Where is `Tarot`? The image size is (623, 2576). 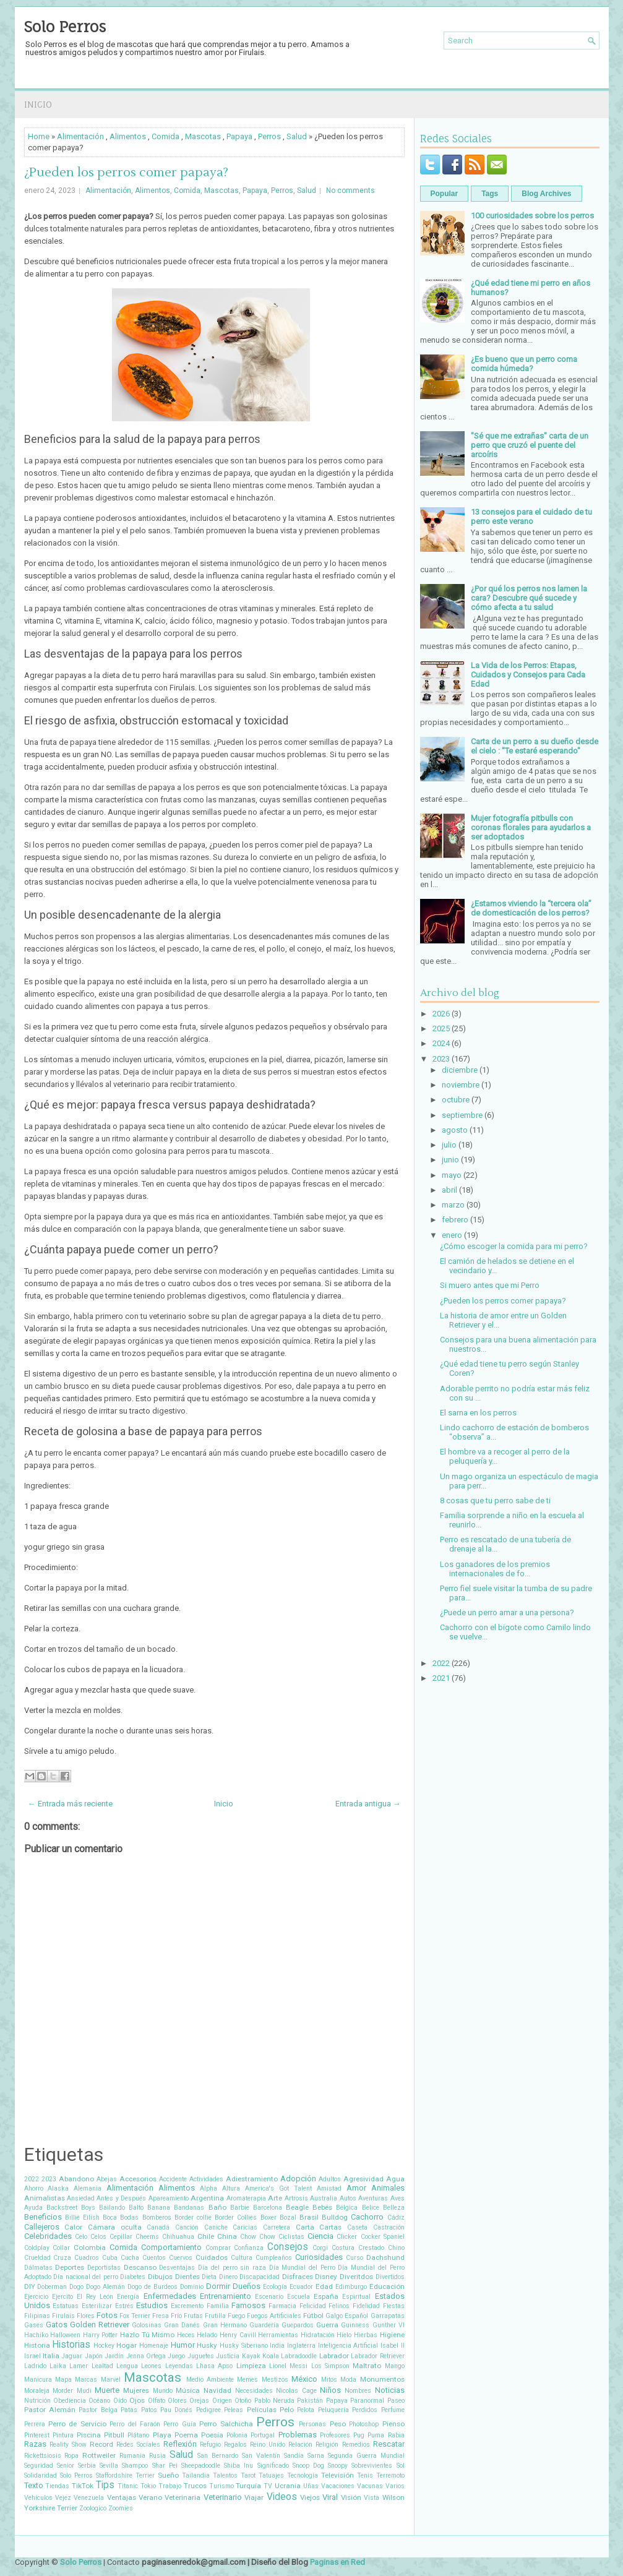
Tarot is located at coordinates (248, 2475).